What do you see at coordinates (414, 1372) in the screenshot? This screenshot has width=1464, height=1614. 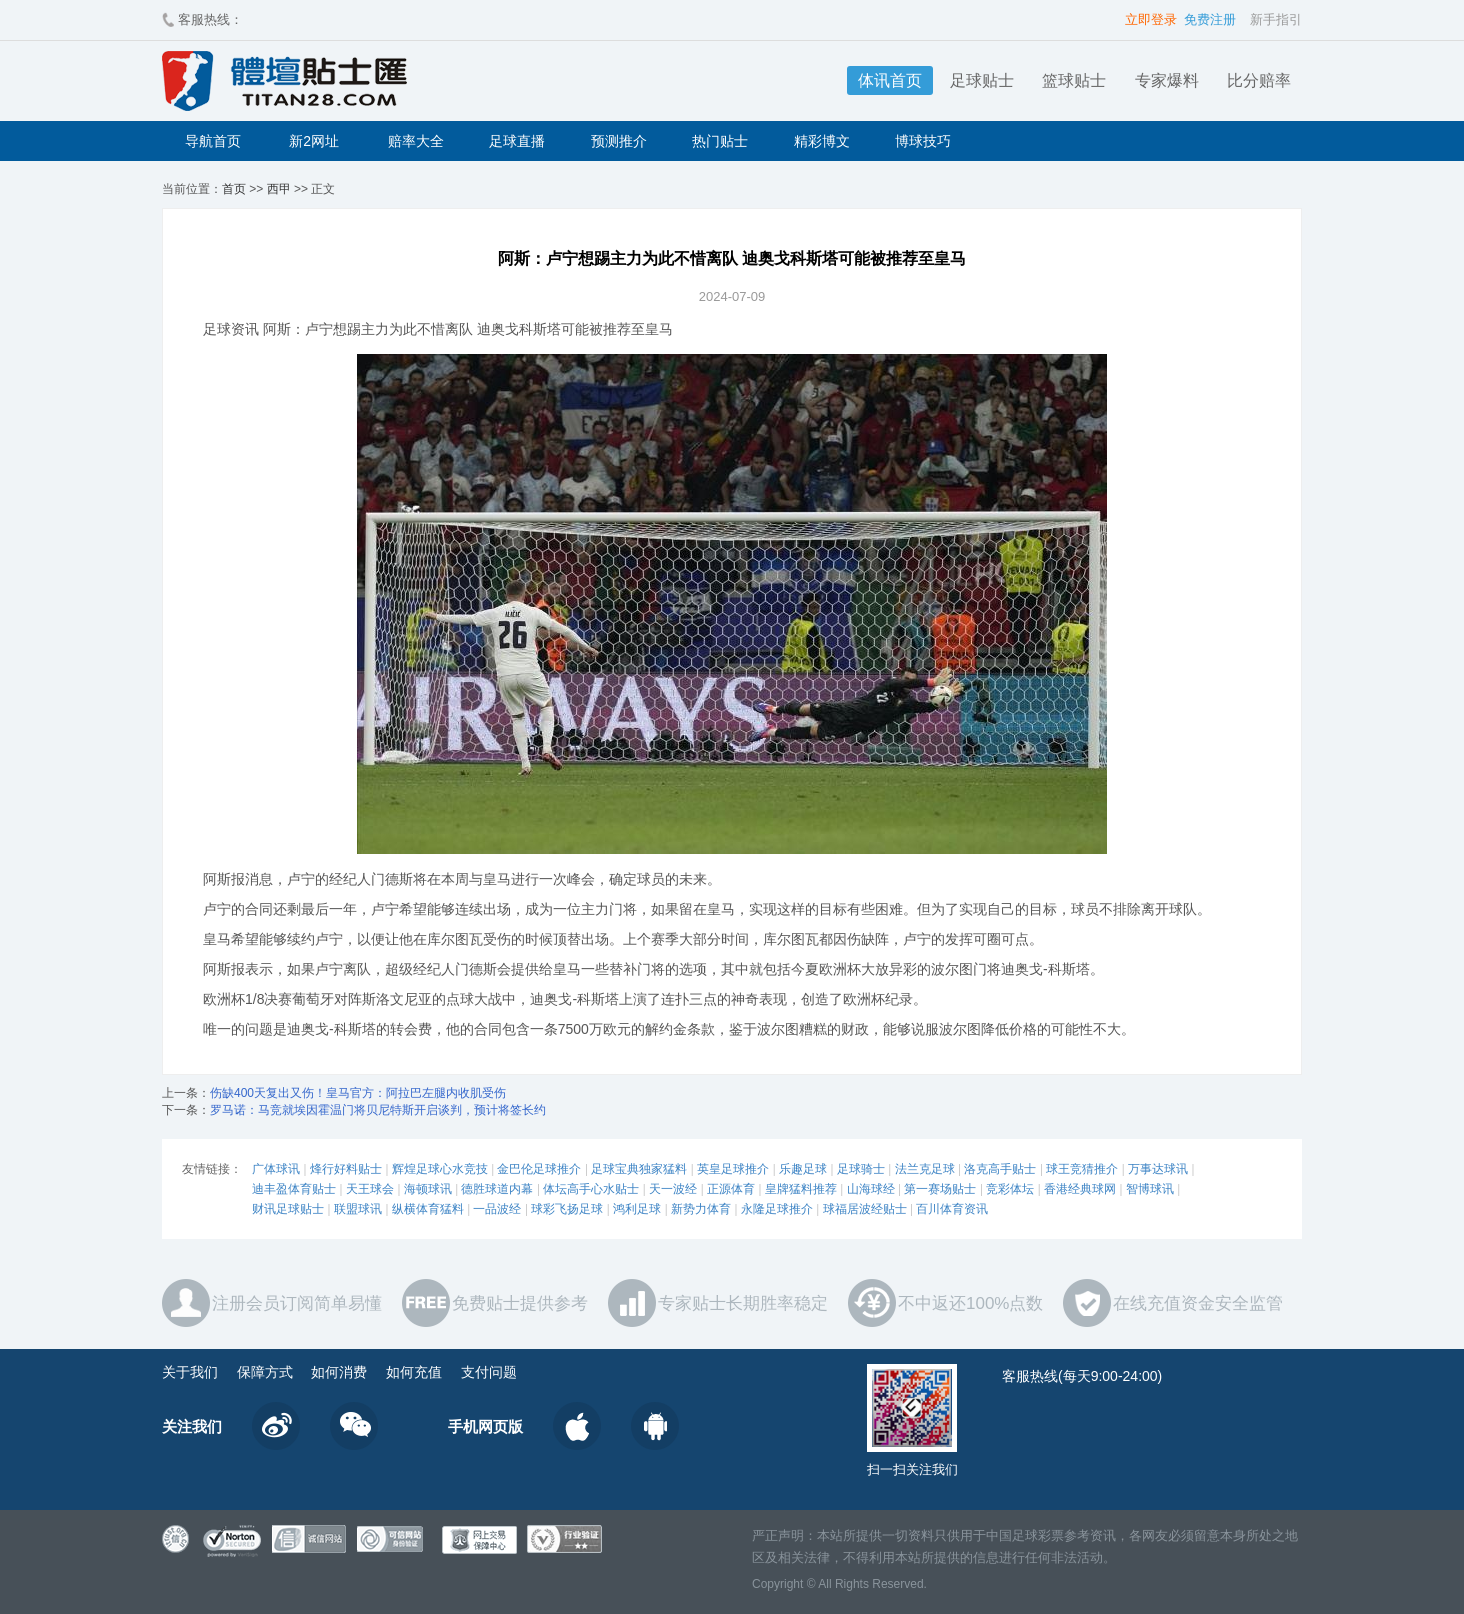 I see `如何充值` at bounding box center [414, 1372].